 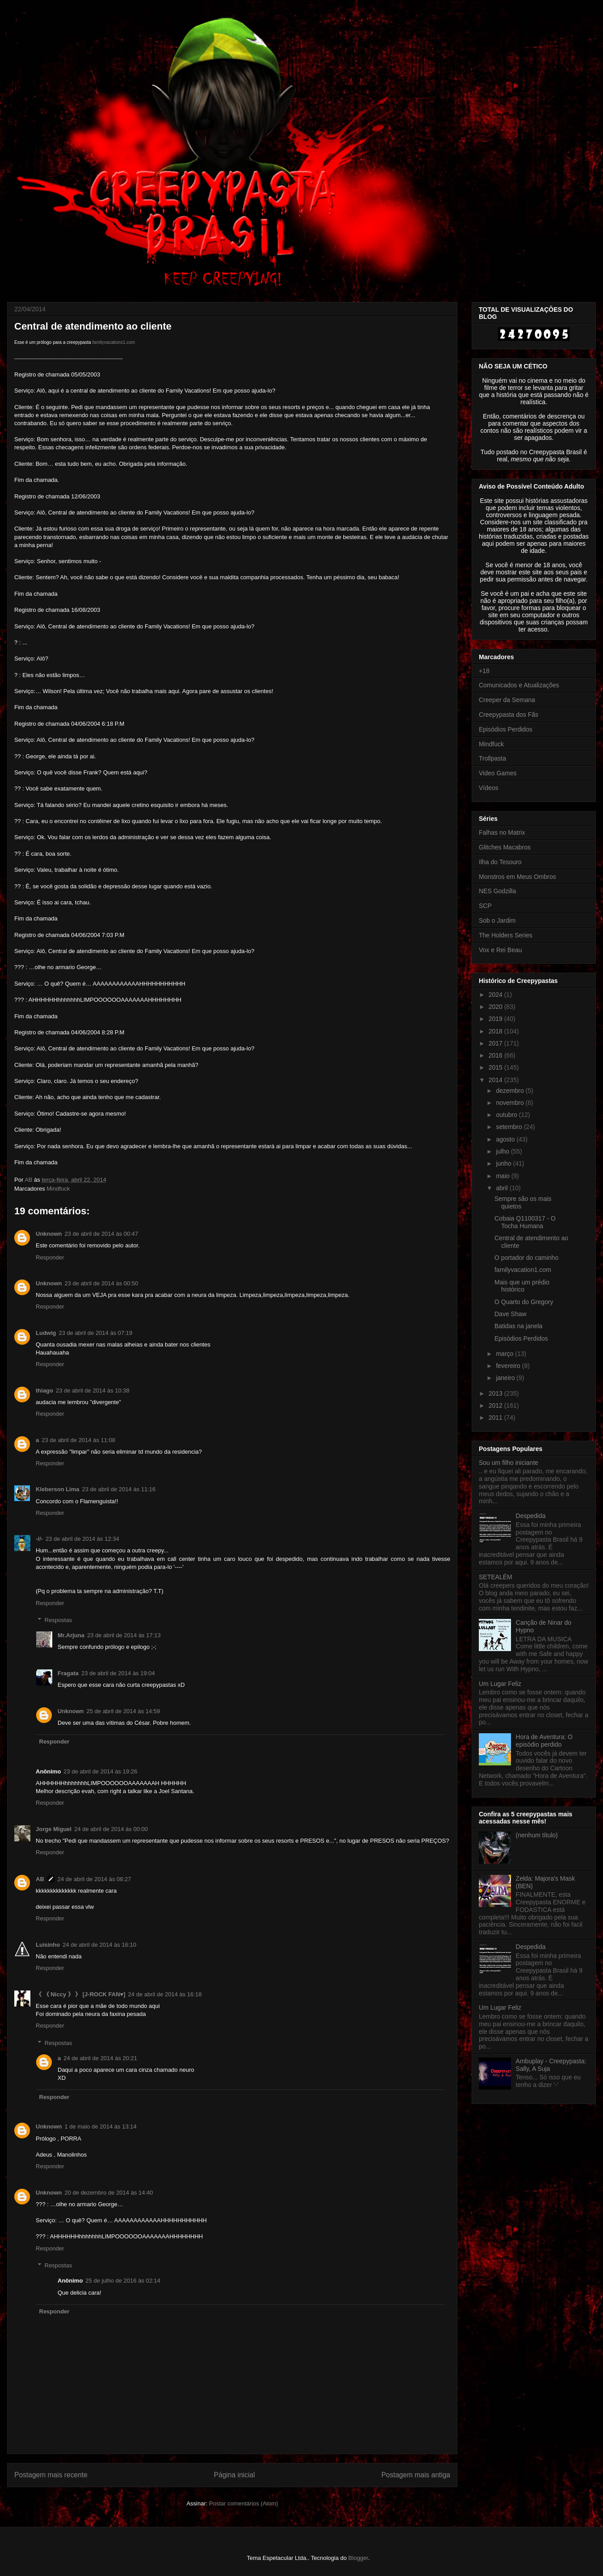 What do you see at coordinates (101, 2126) in the screenshot?
I see `1 de maio de 2014 às 13:14` at bounding box center [101, 2126].